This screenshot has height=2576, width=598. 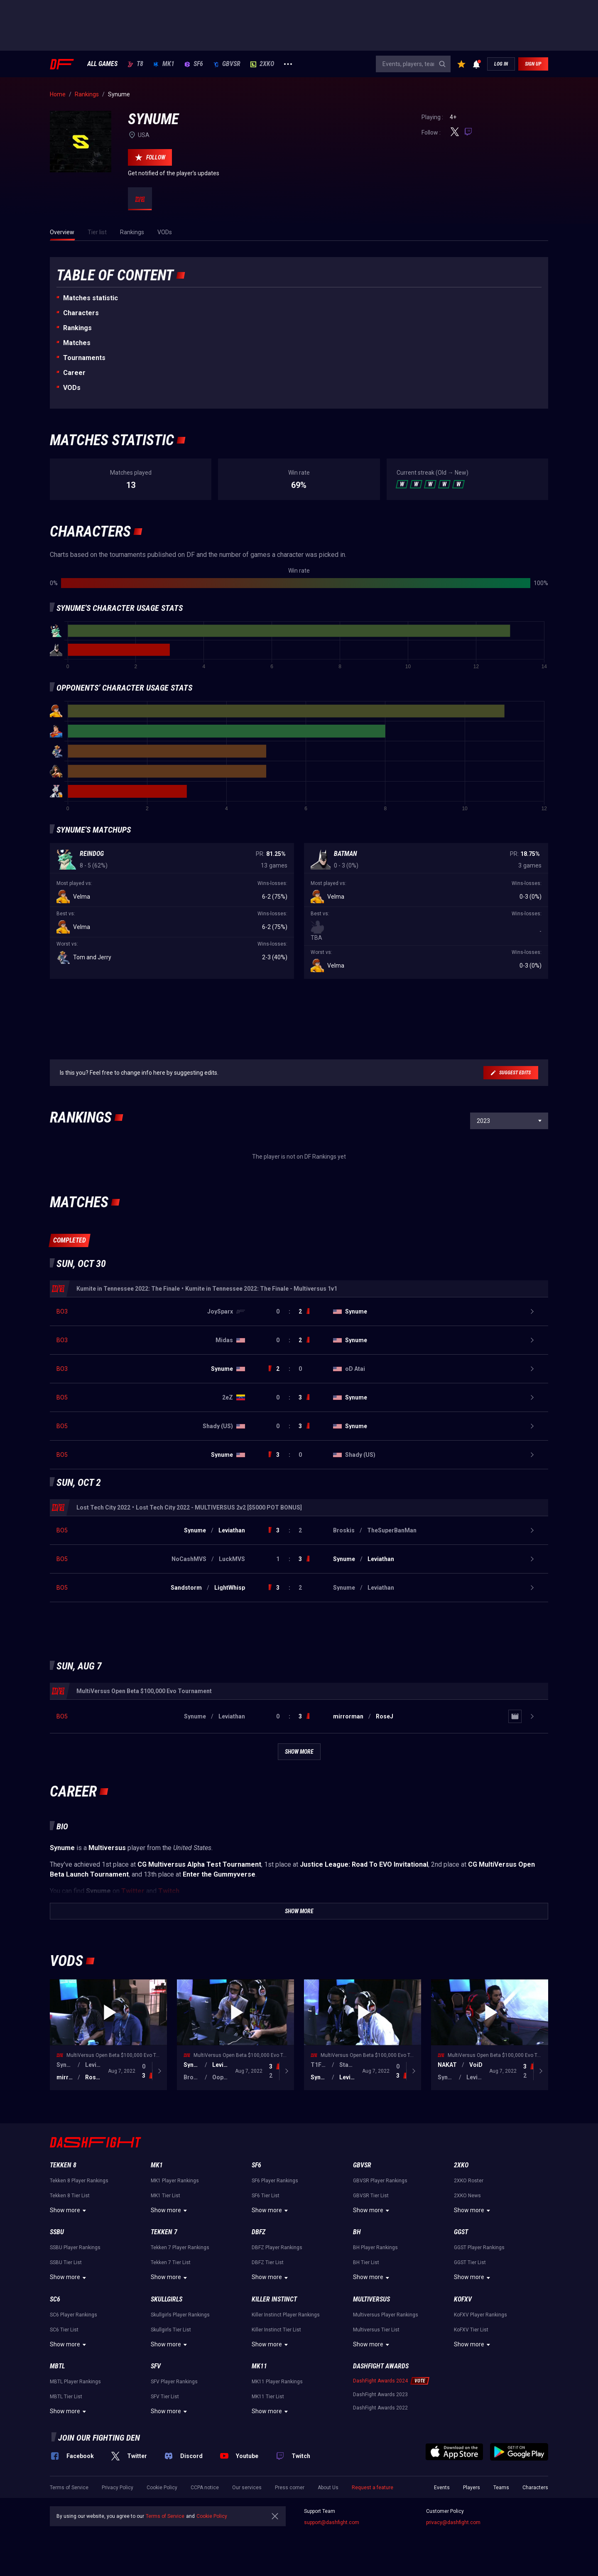 I want to click on Killer Instinct Player Rankings, so click(x=286, y=2315).